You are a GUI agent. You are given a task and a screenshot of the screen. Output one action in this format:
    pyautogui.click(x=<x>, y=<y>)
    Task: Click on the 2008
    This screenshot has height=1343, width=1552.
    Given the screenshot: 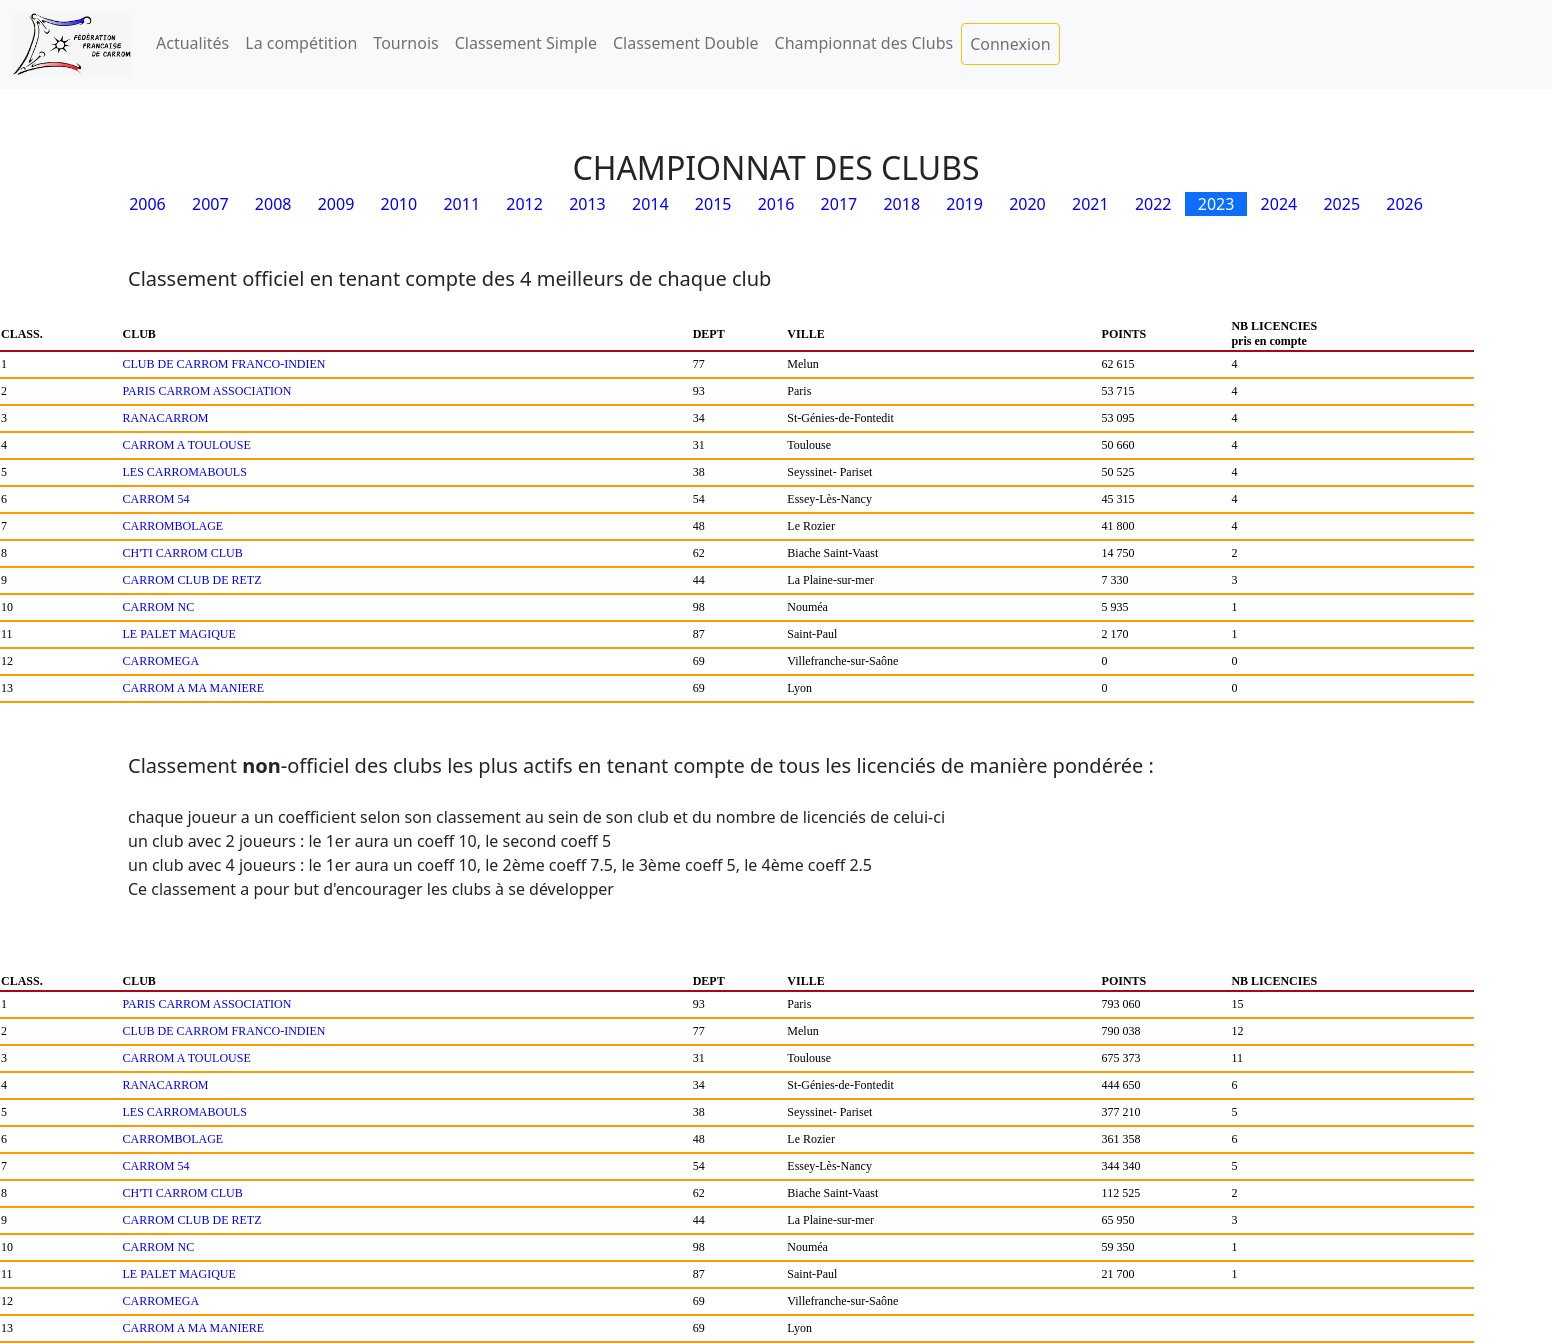 What is the action you would take?
    pyautogui.click(x=273, y=204)
    